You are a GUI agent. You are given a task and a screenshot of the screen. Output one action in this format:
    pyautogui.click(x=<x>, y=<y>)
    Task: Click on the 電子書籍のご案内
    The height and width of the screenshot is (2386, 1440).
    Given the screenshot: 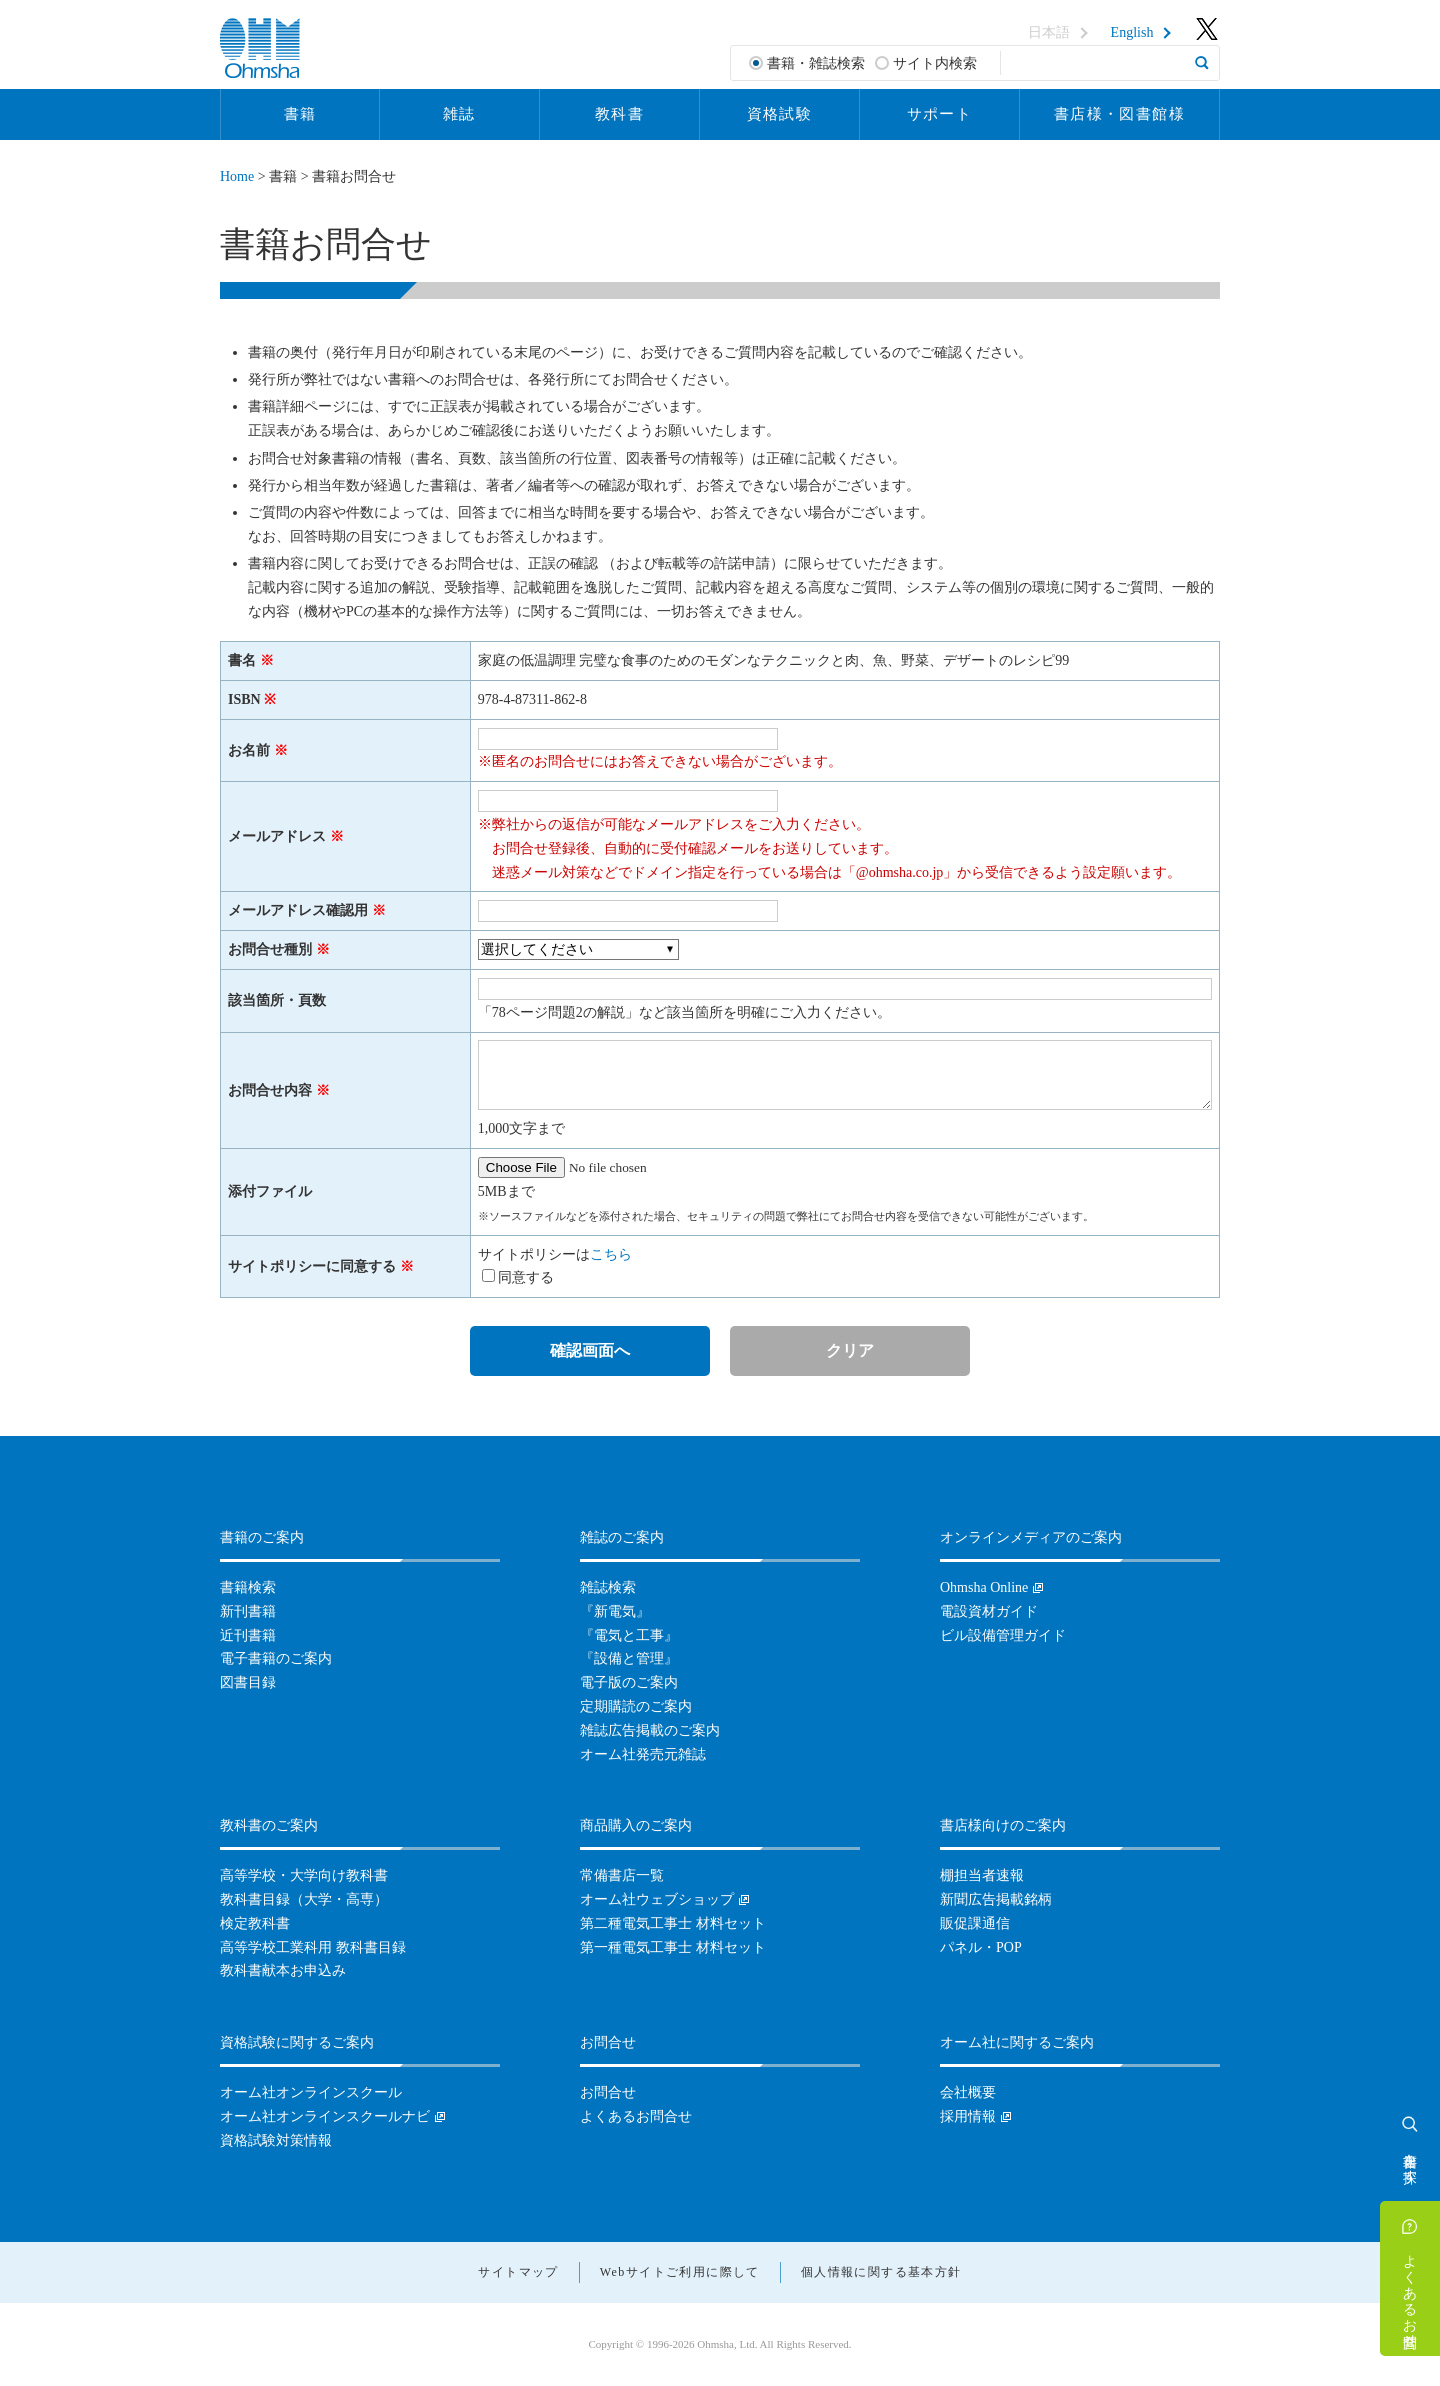 What is the action you would take?
    pyautogui.click(x=276, y=1658)
    